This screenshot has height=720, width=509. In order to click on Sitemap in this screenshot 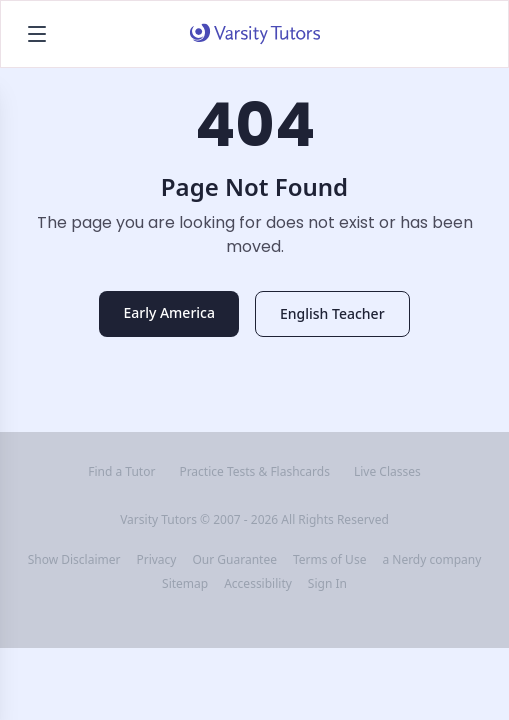, I will do `click(185, 584)`.